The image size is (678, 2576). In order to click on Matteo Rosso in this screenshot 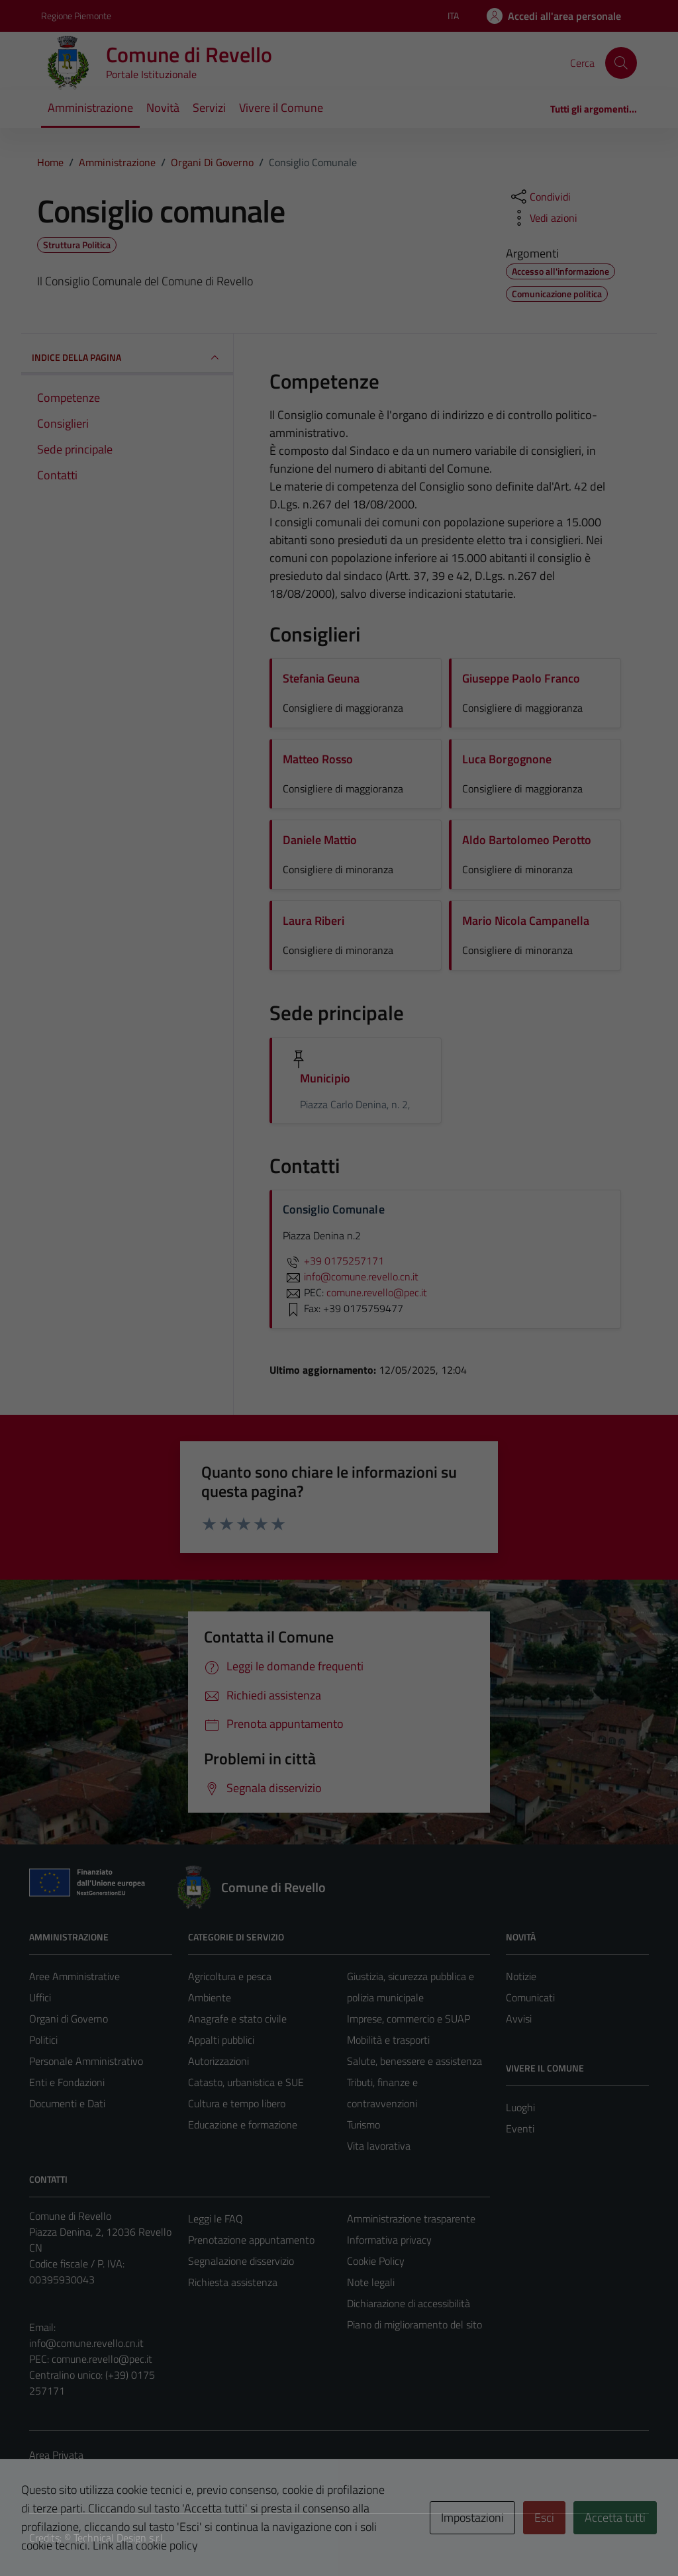, I will do `click(318, 759)`.